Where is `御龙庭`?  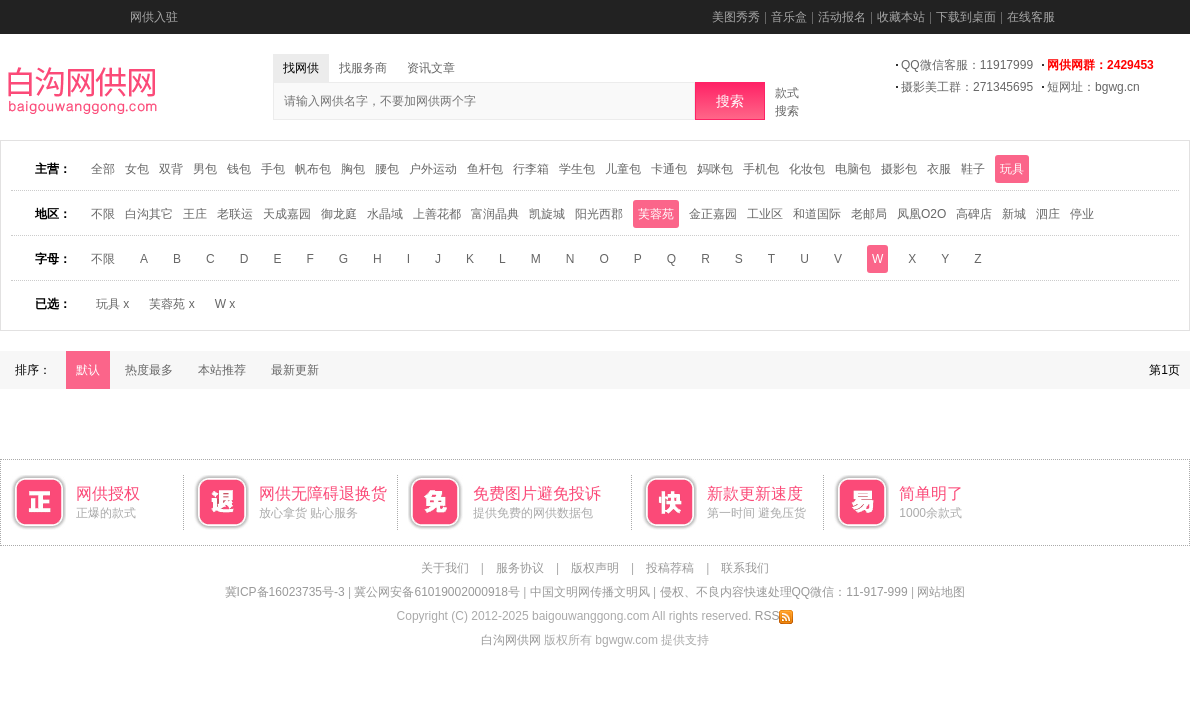
御龙庭 is located at coordinates (339, 214).